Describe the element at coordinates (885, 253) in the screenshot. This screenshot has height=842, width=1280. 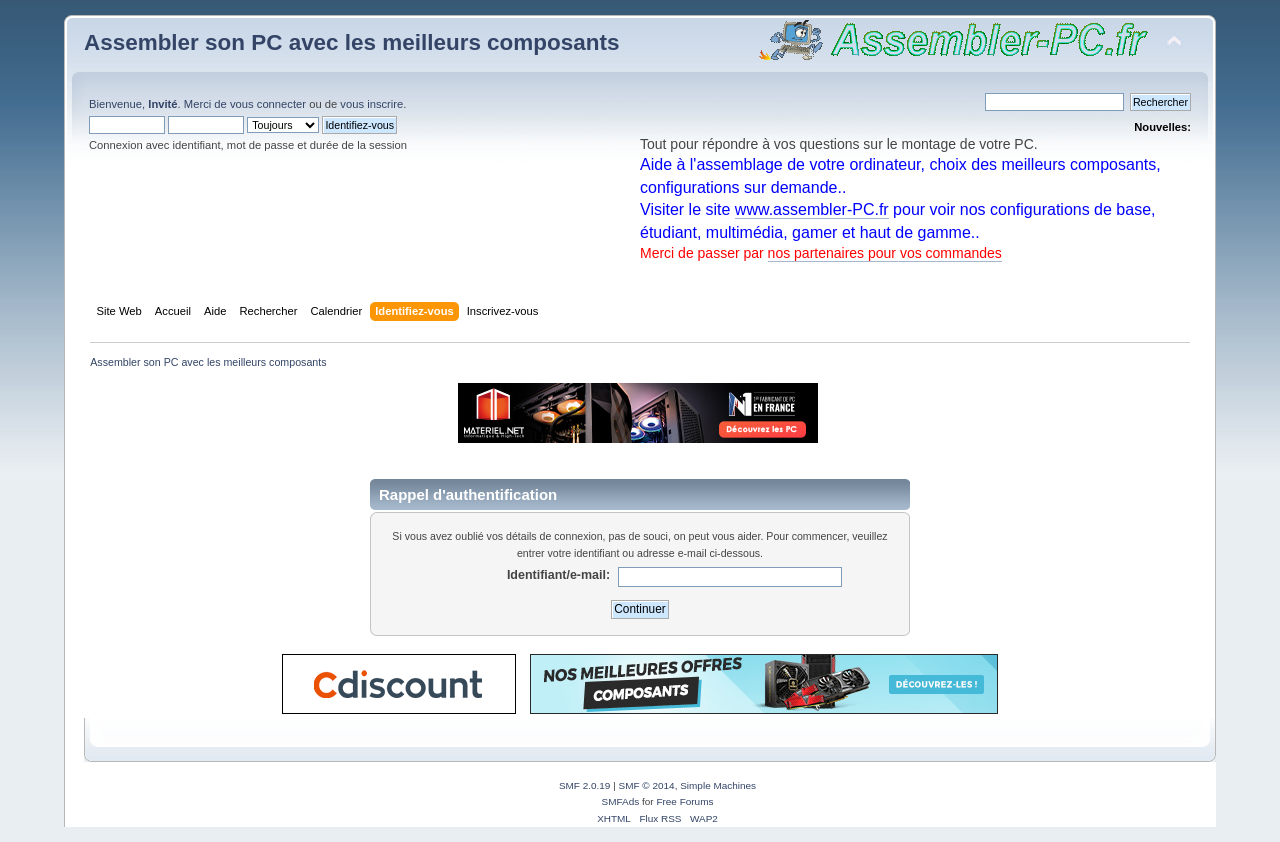
I see `nos partenaires pour vos commandes` at that location.